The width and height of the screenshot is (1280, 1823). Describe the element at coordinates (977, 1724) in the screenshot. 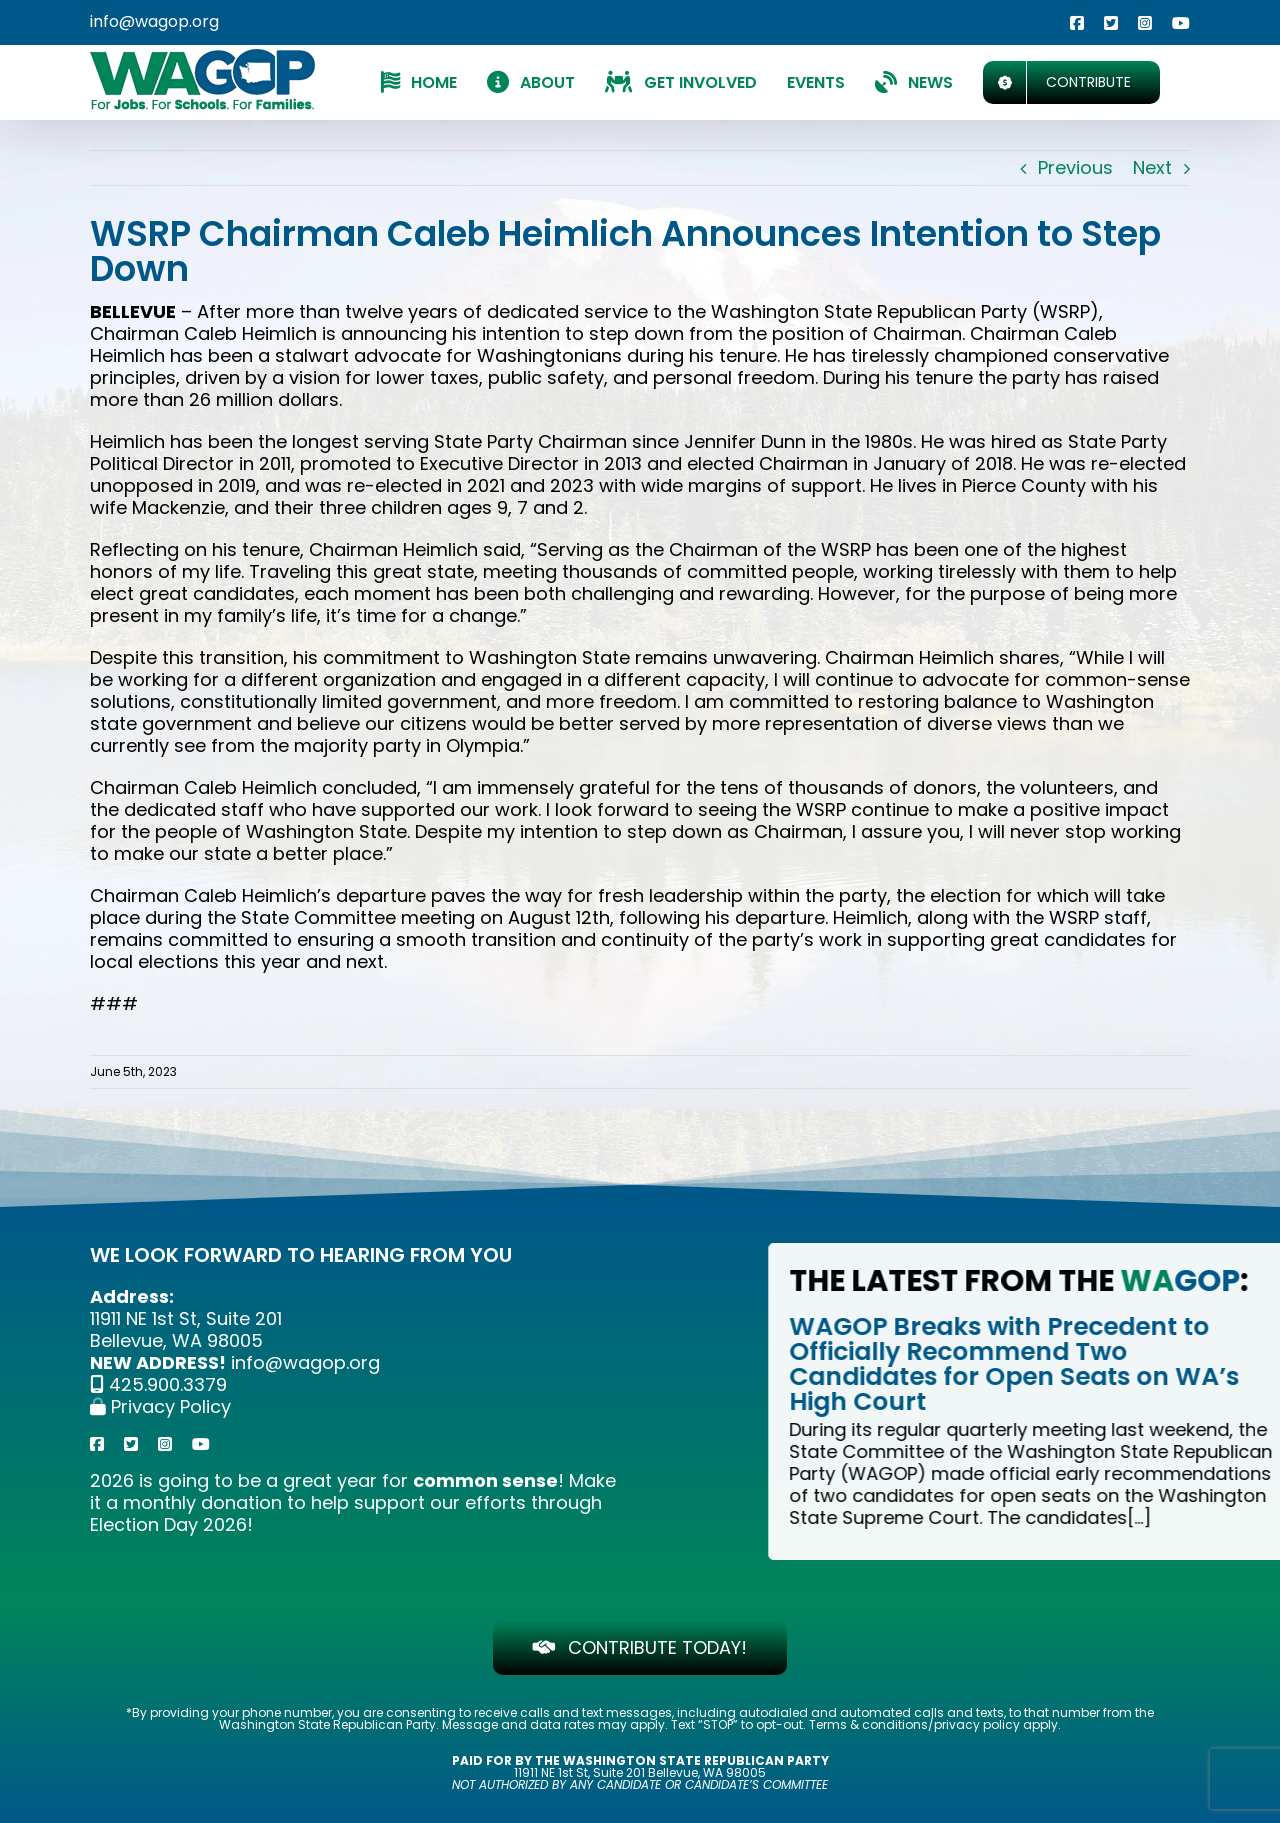

I see `privacy policy` at that location.